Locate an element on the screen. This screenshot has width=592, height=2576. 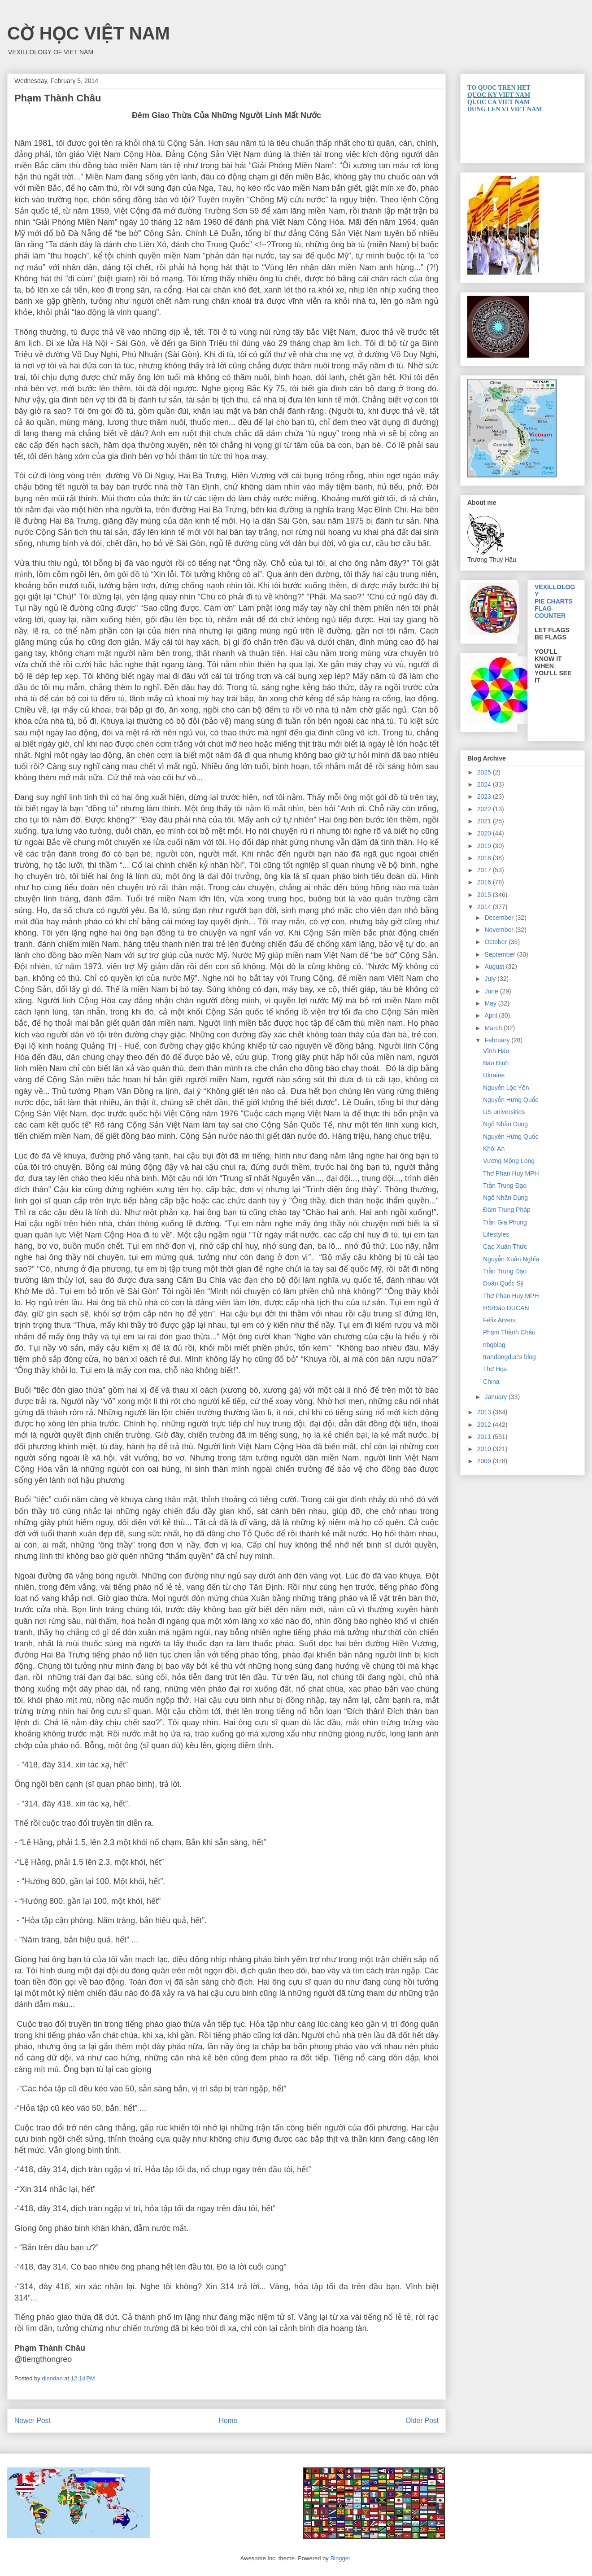
Vương Mộng Long is located at coordinates (509, 1160).